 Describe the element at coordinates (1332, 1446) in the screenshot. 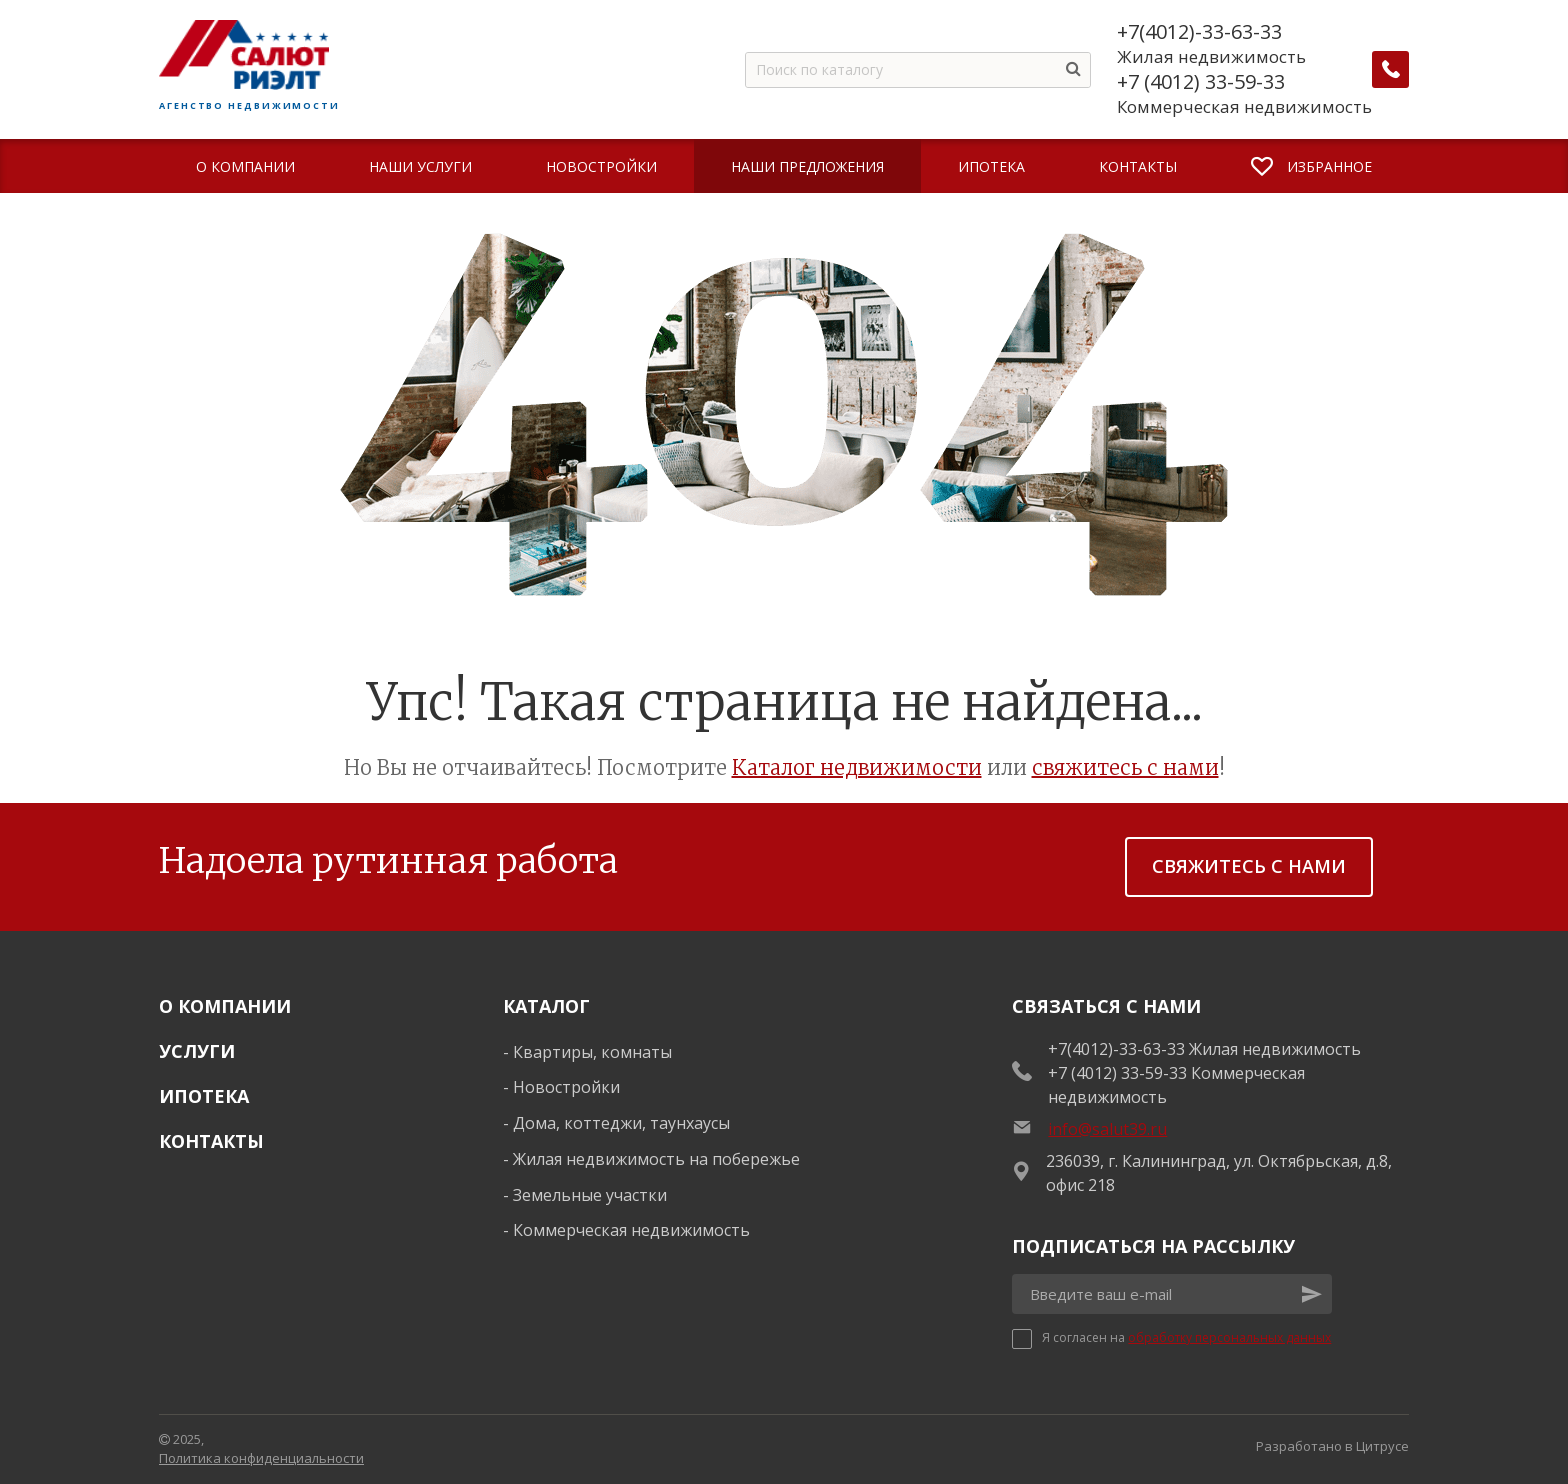

I see `Разработано в Цитрусе` at that location.